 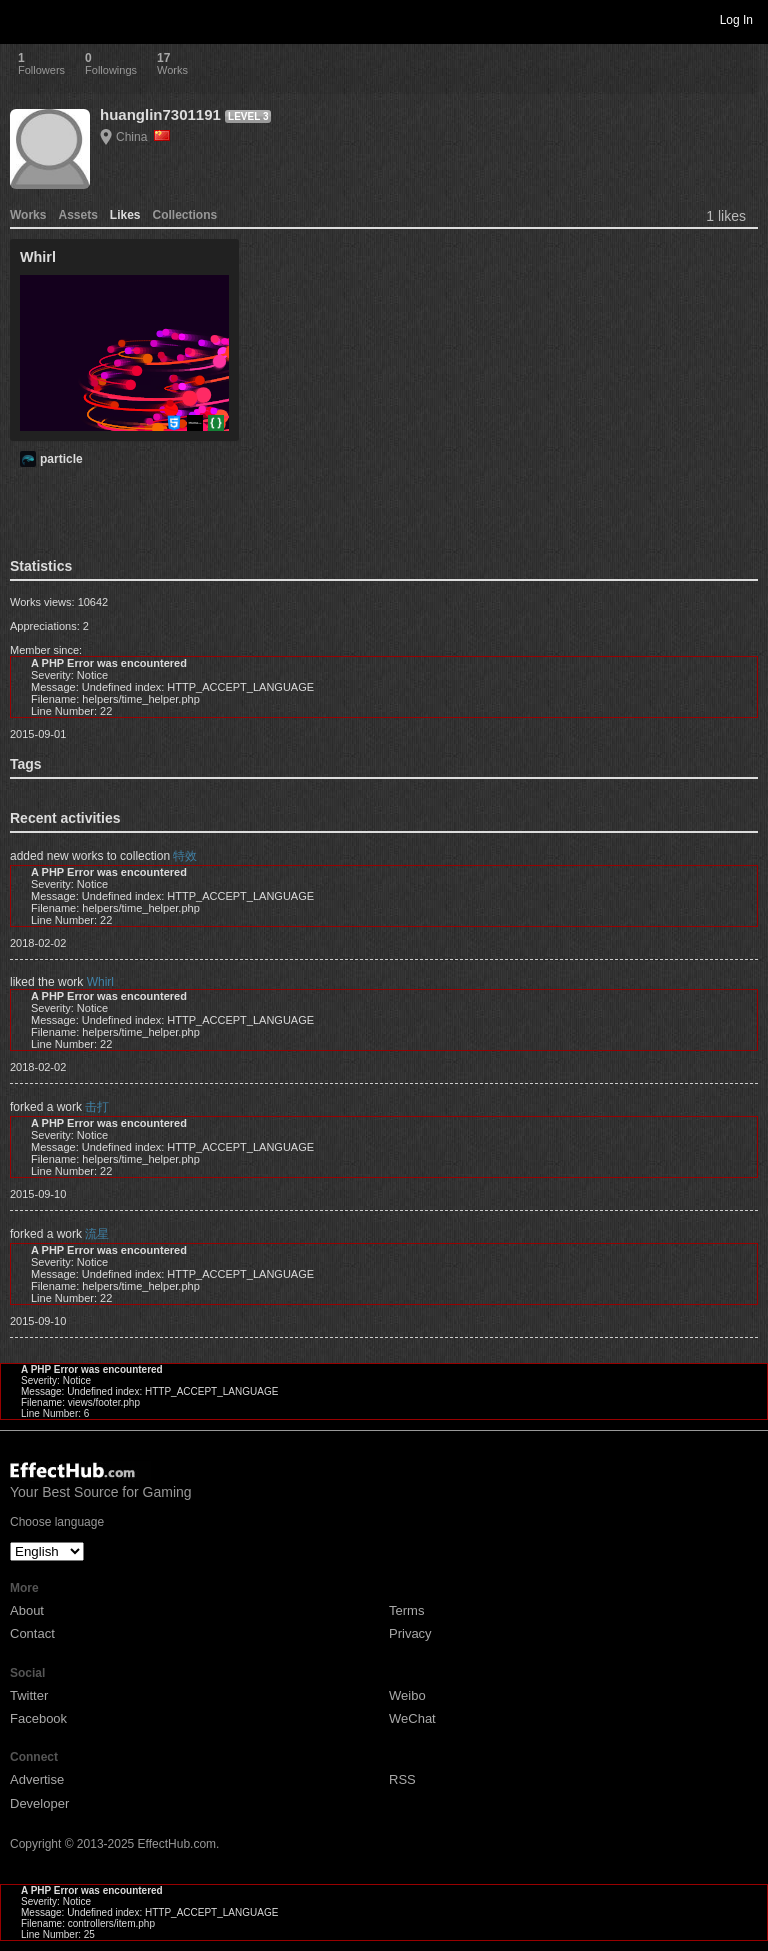 I want to click on Weibo, so click(x=407, y=1695).